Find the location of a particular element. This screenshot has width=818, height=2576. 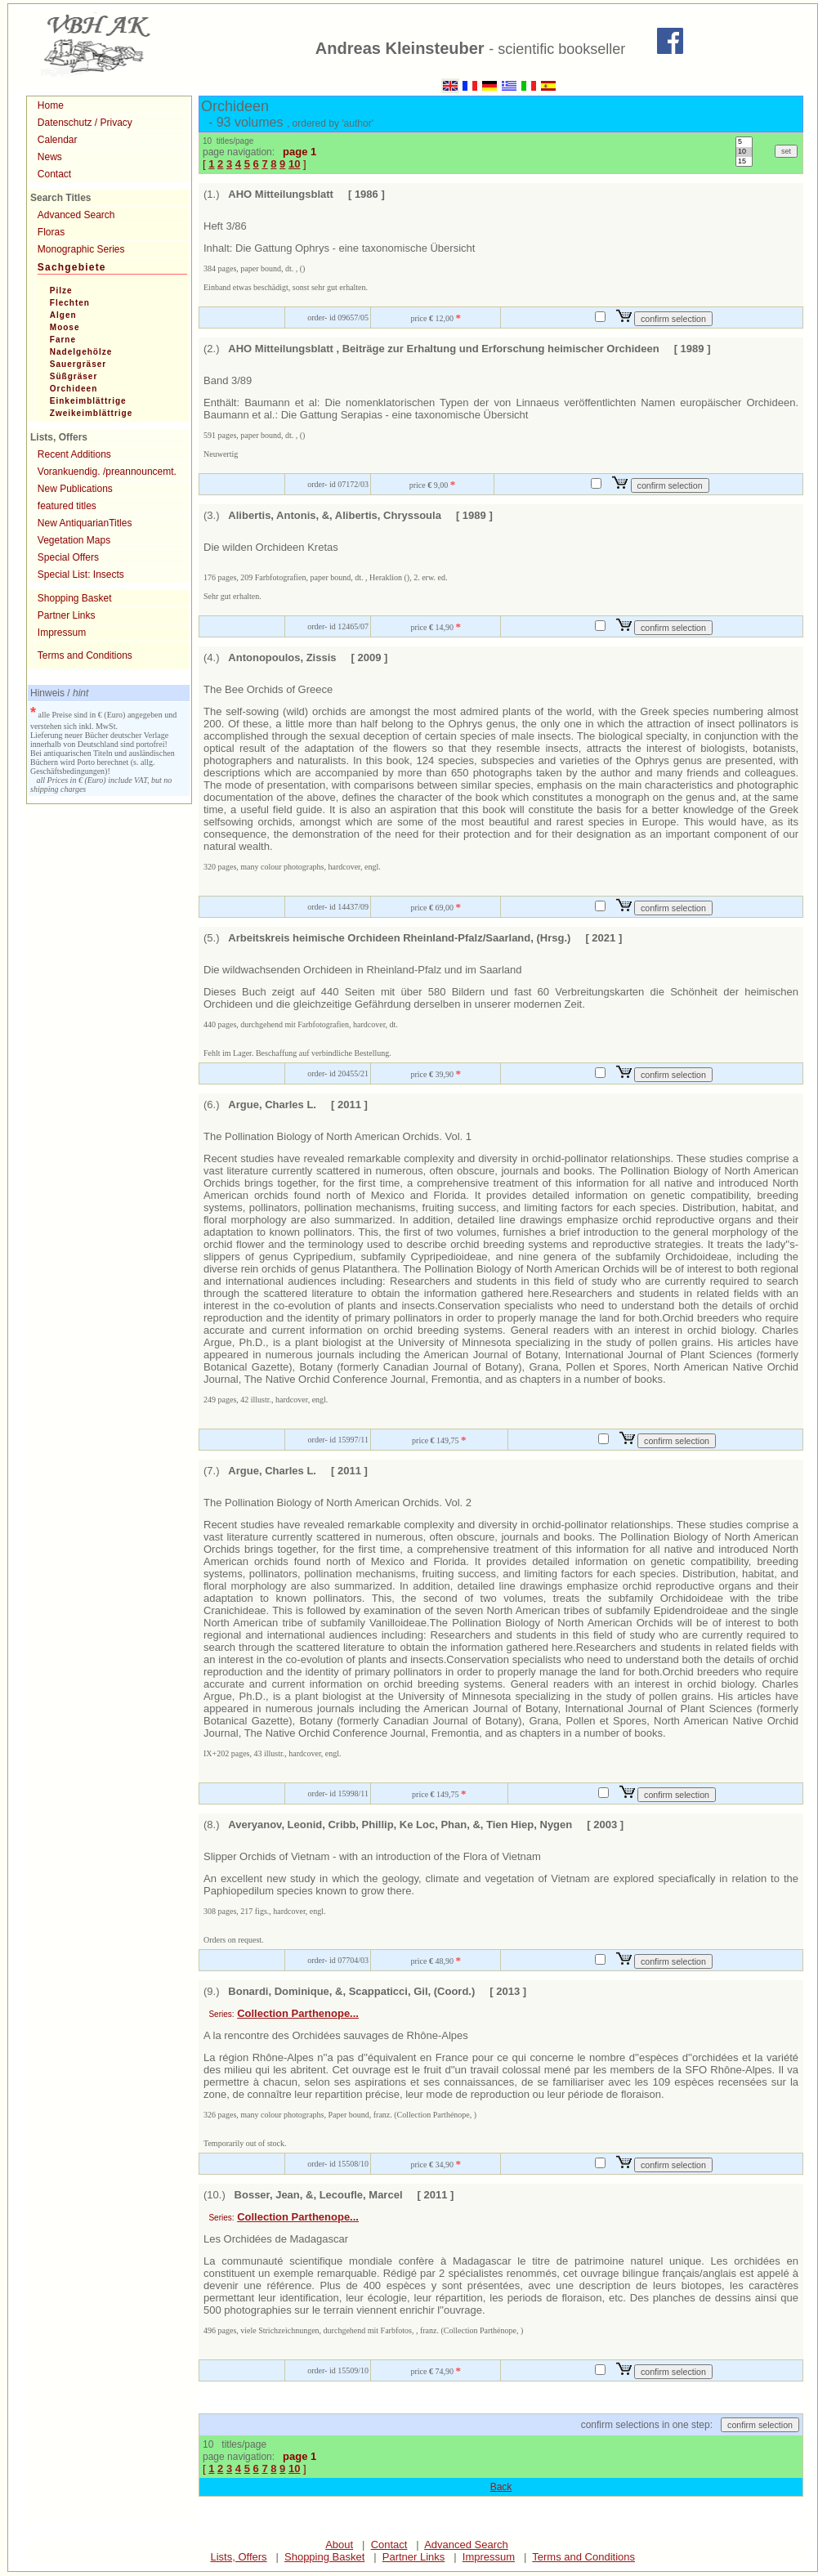

Floras is located at coordinates (51, 232).